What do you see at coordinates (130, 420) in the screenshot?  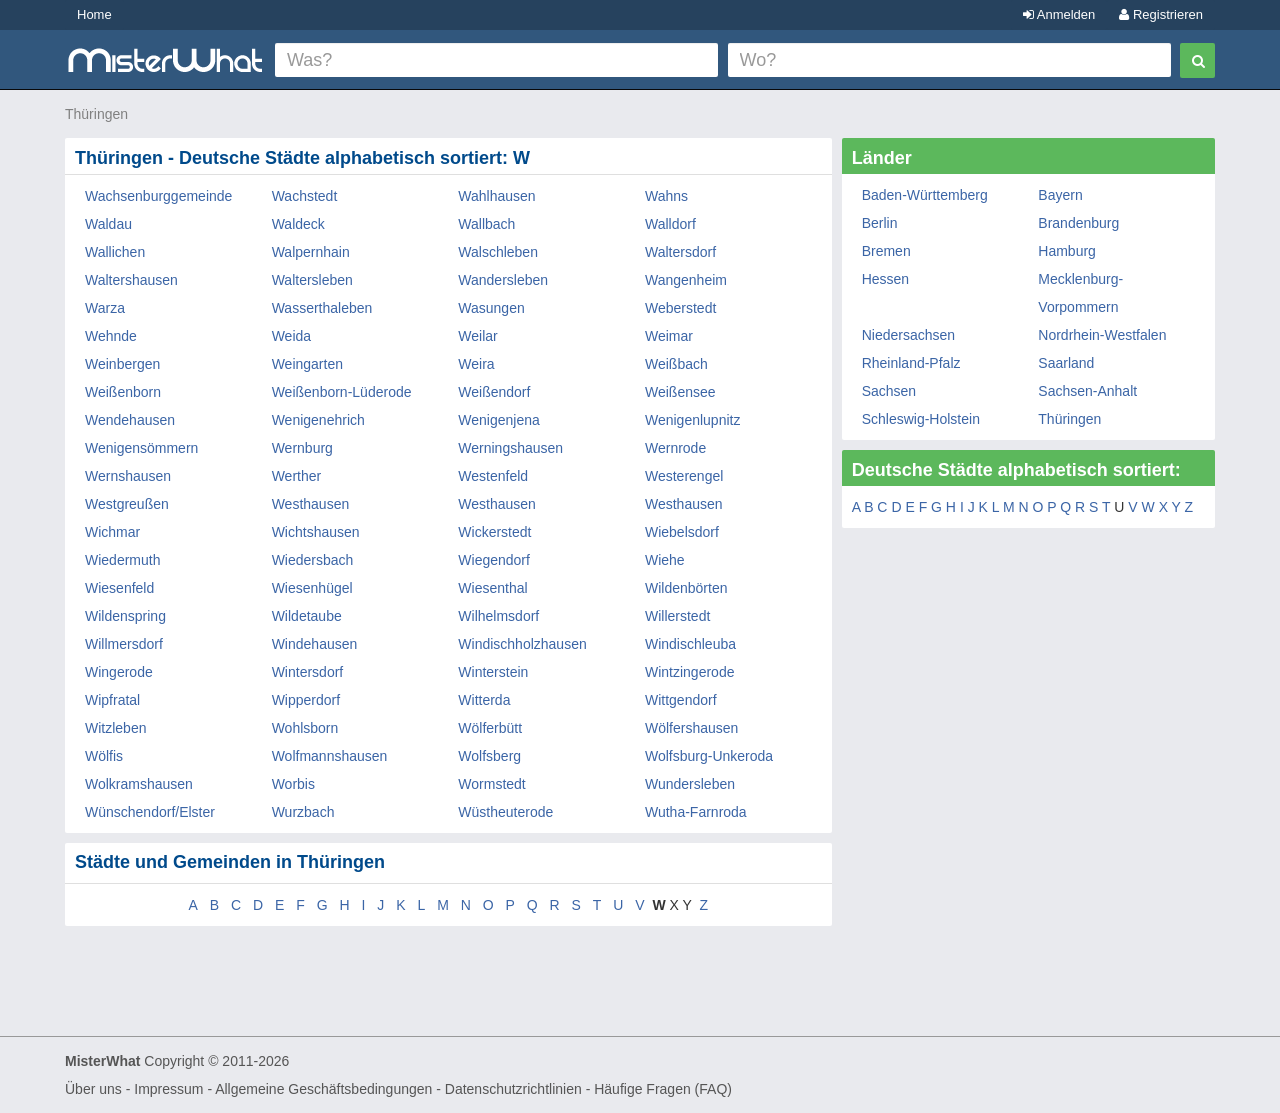 I see `Wendehausen` at bounding box center [130, 420].